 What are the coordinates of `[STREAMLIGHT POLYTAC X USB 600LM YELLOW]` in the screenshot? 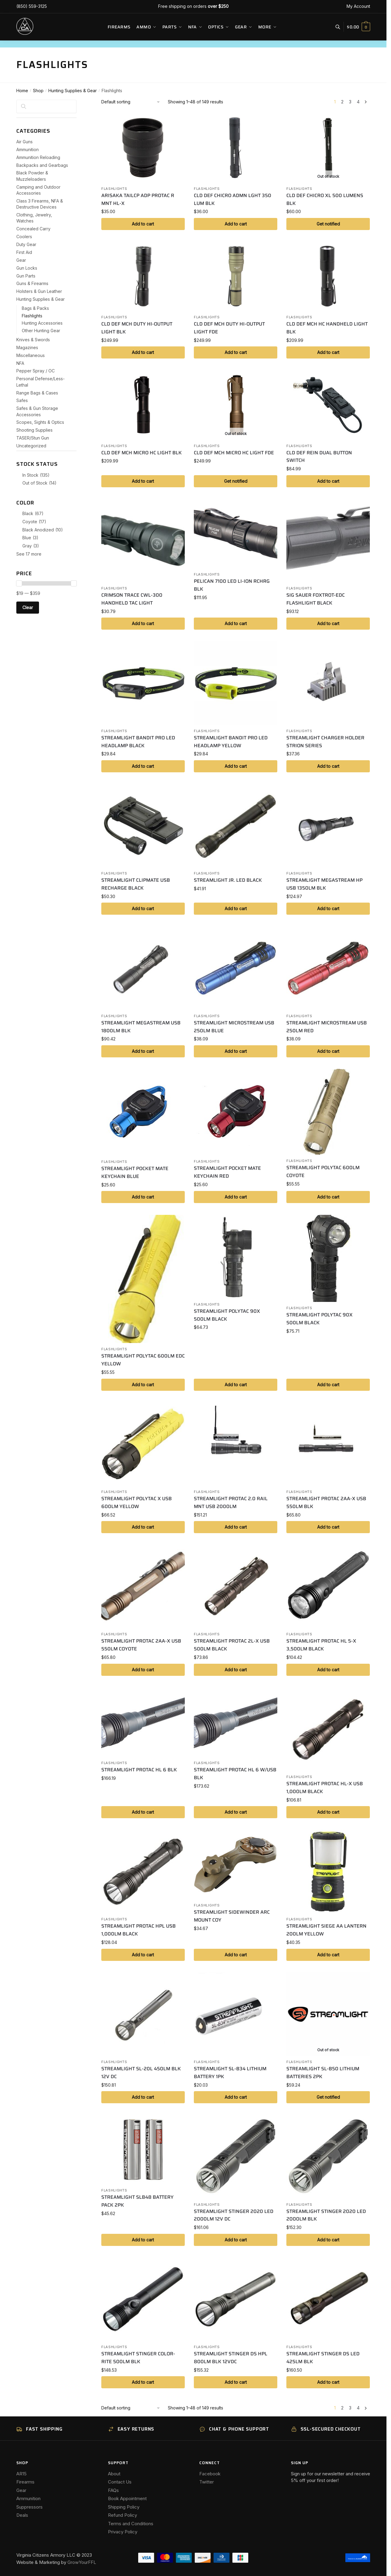 It's located at (143, 1444).